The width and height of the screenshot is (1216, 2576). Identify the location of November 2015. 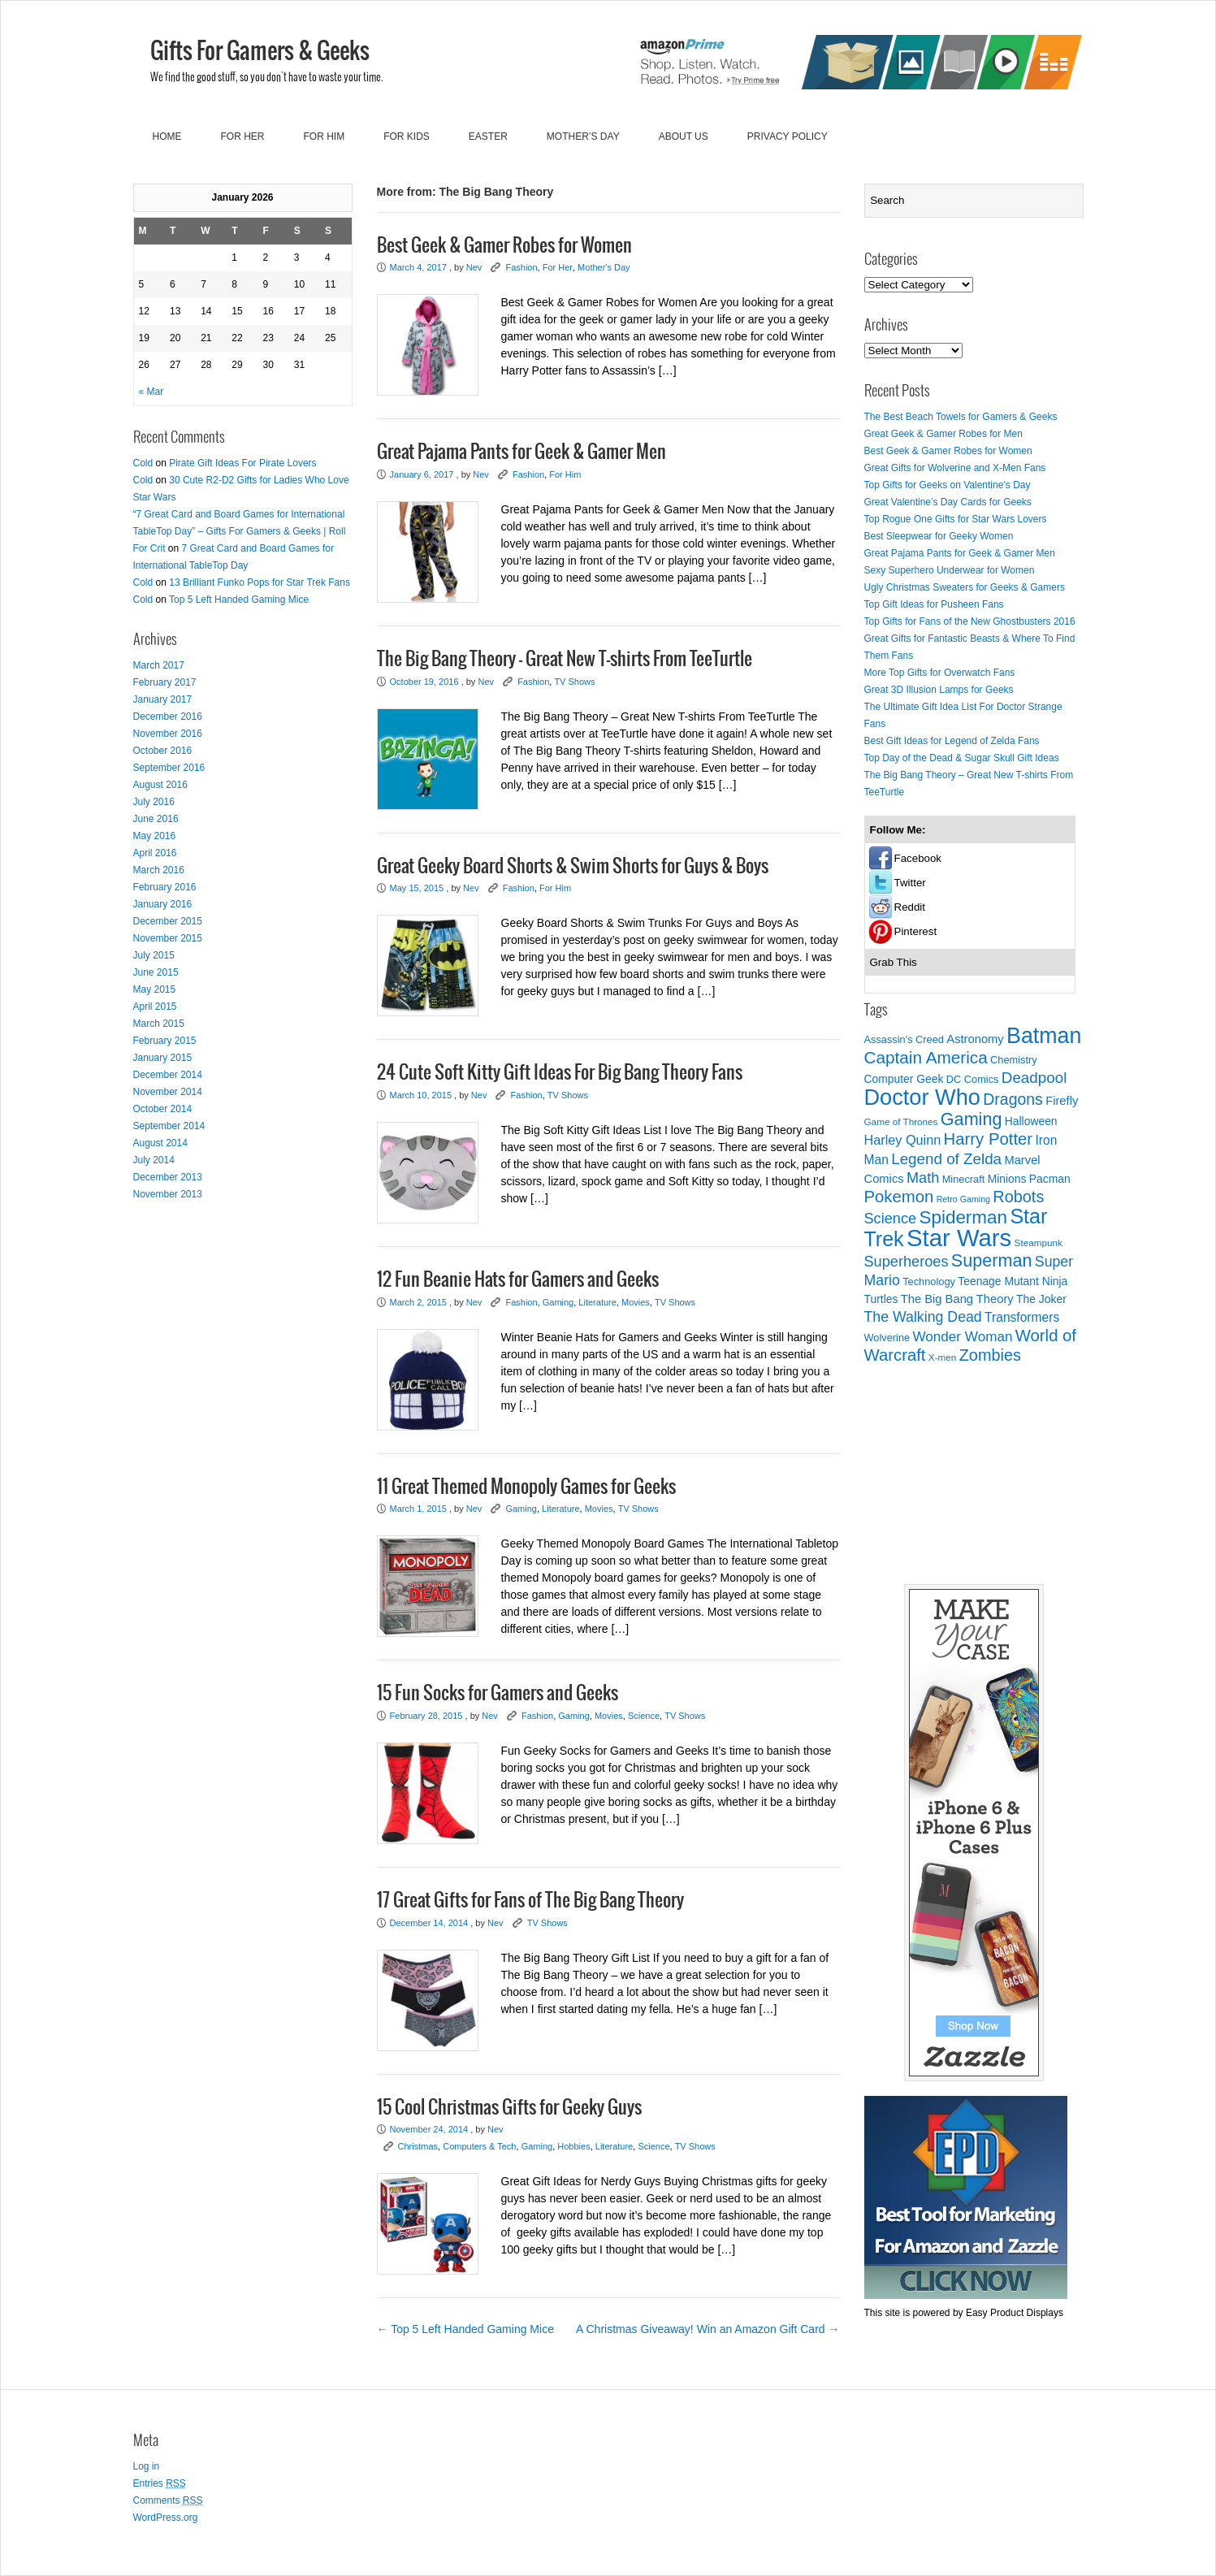
(167, 938).